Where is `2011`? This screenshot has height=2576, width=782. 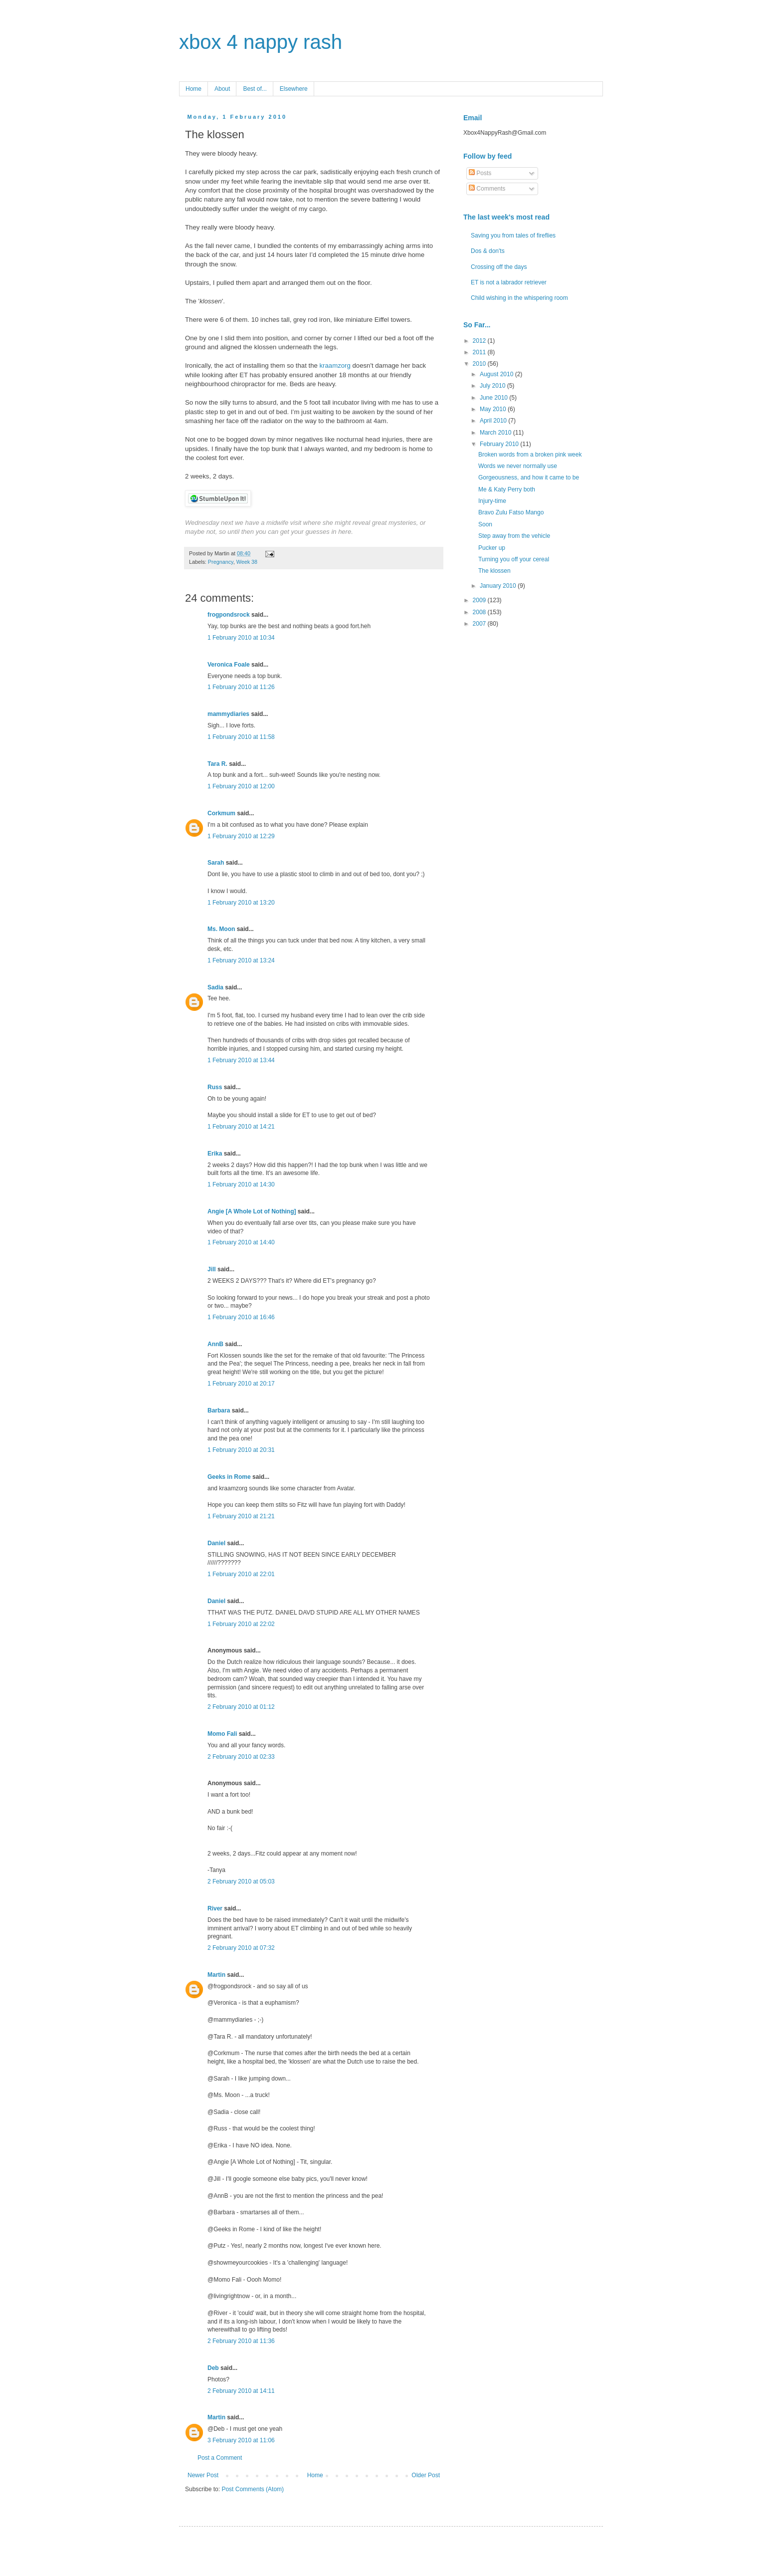
2011 is located at coordinates (480, 352).